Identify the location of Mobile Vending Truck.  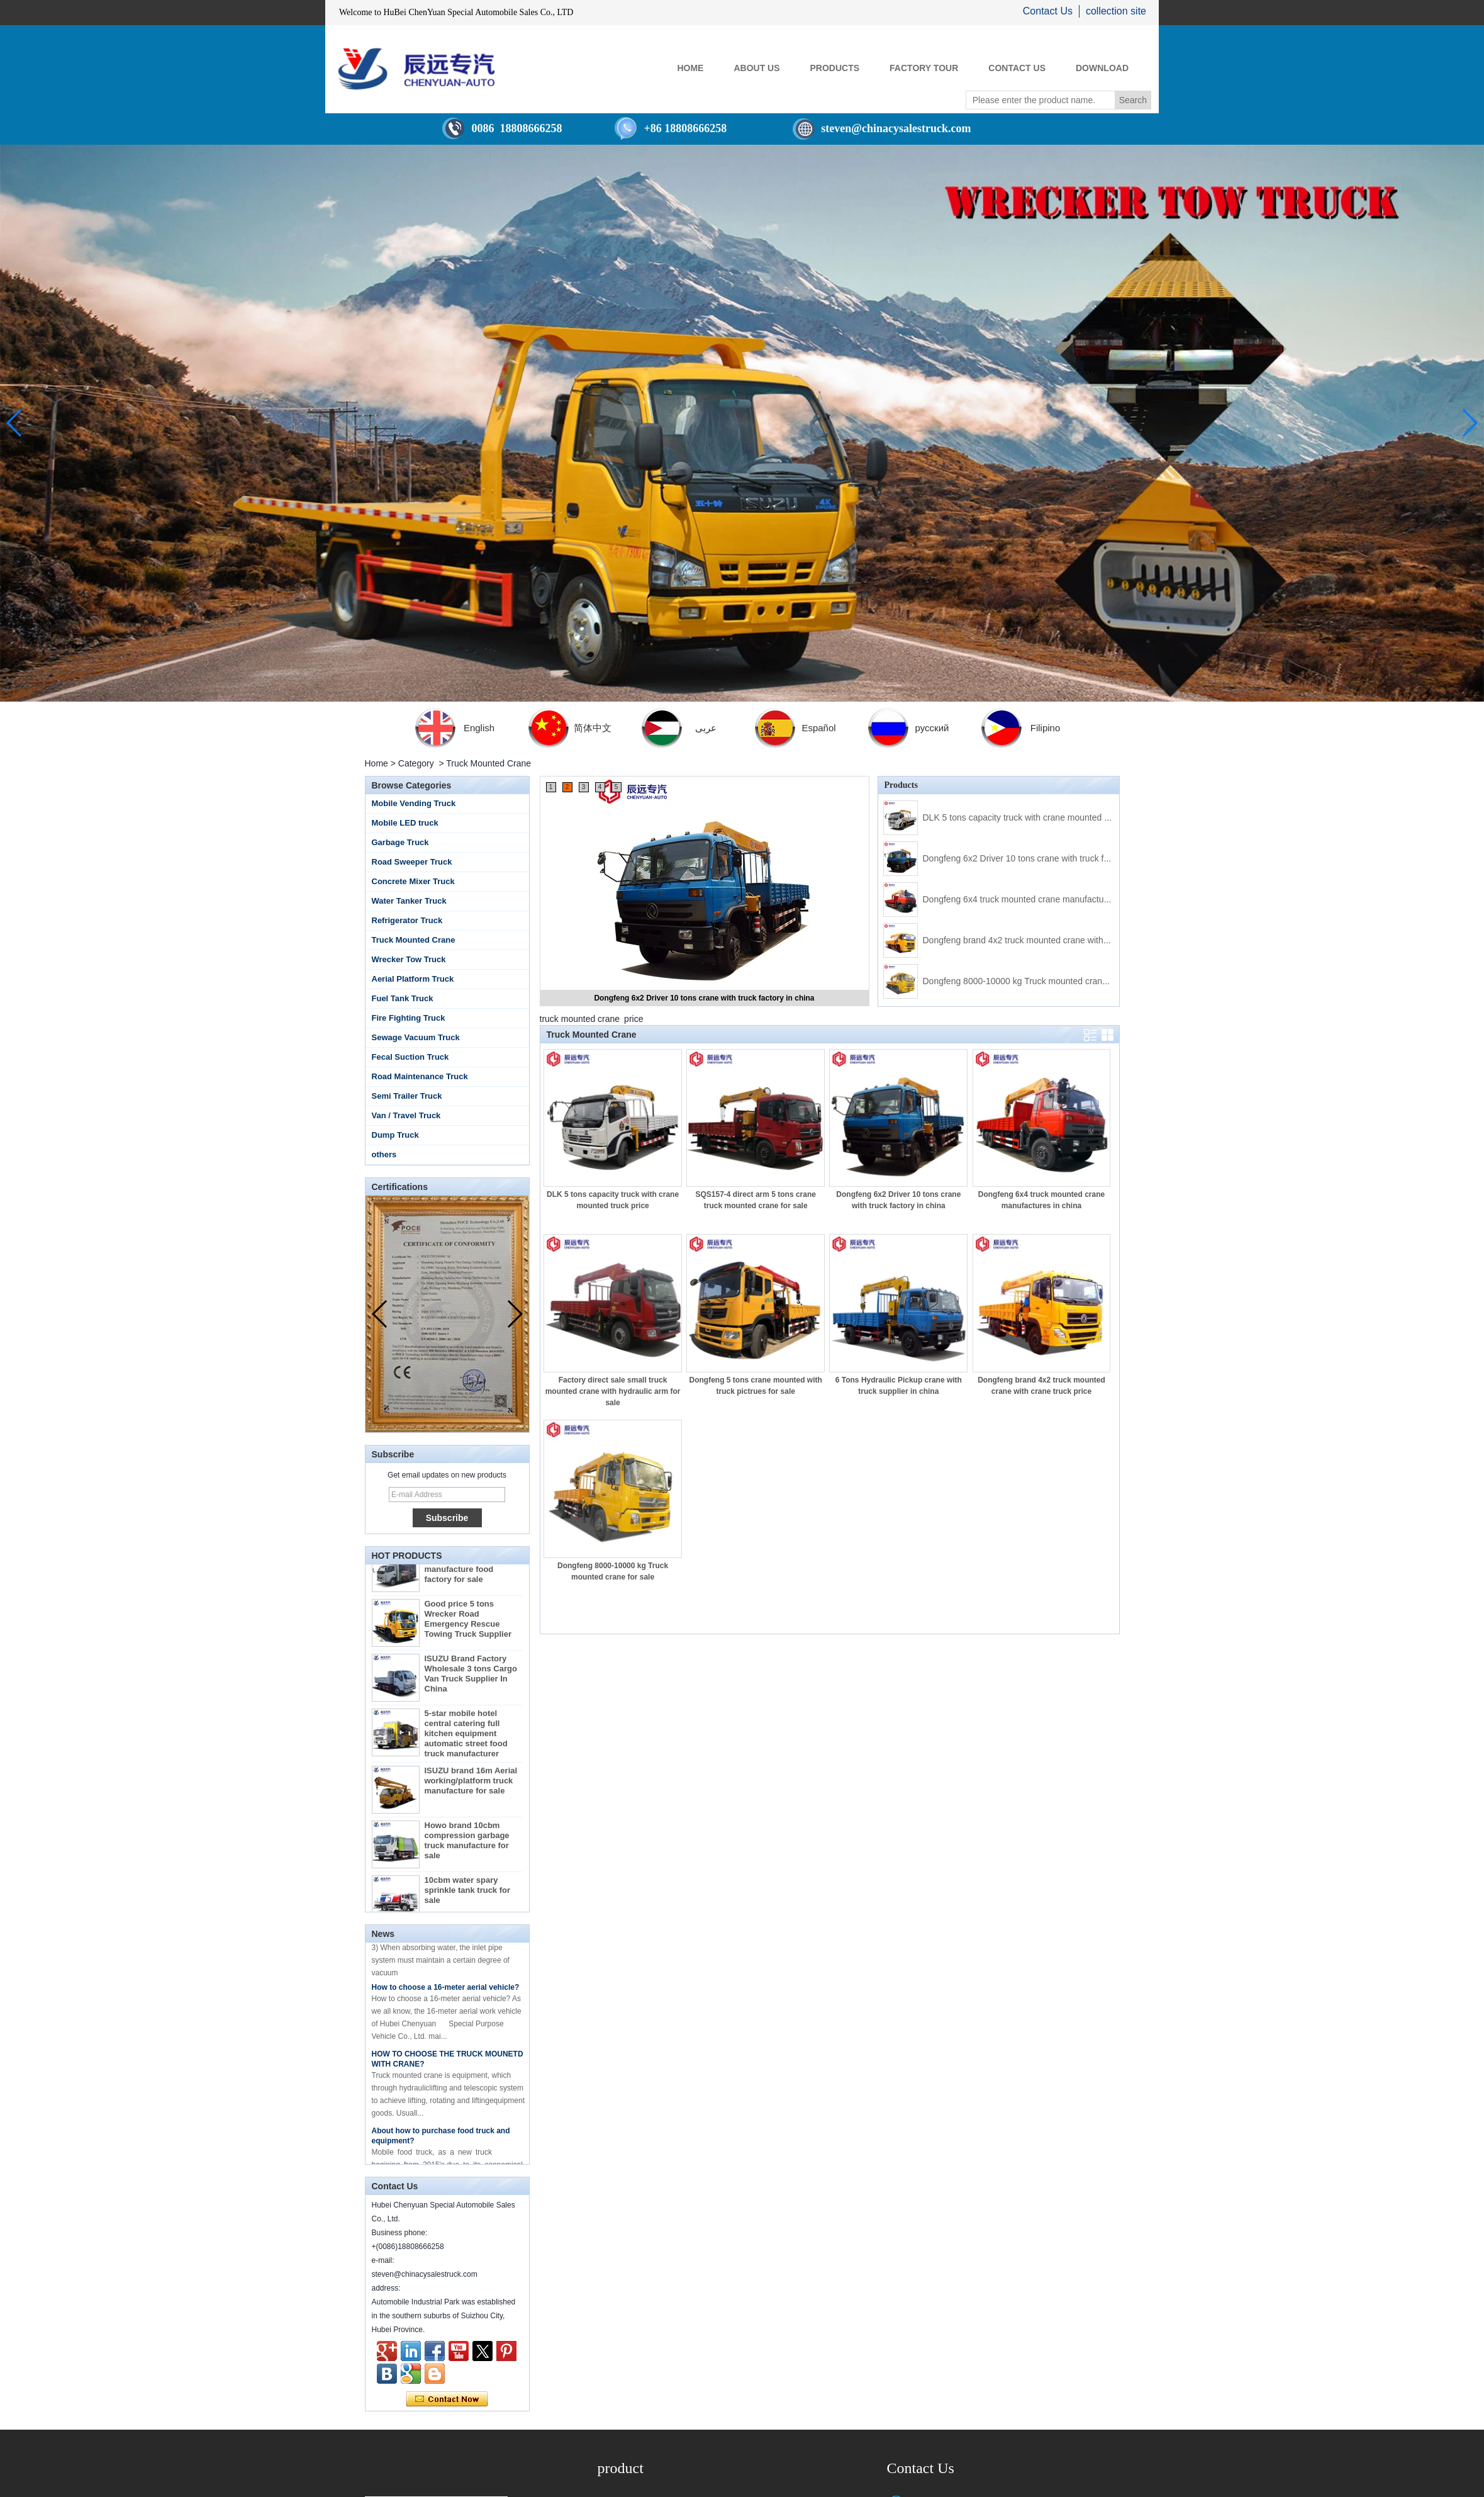
(414, 803).